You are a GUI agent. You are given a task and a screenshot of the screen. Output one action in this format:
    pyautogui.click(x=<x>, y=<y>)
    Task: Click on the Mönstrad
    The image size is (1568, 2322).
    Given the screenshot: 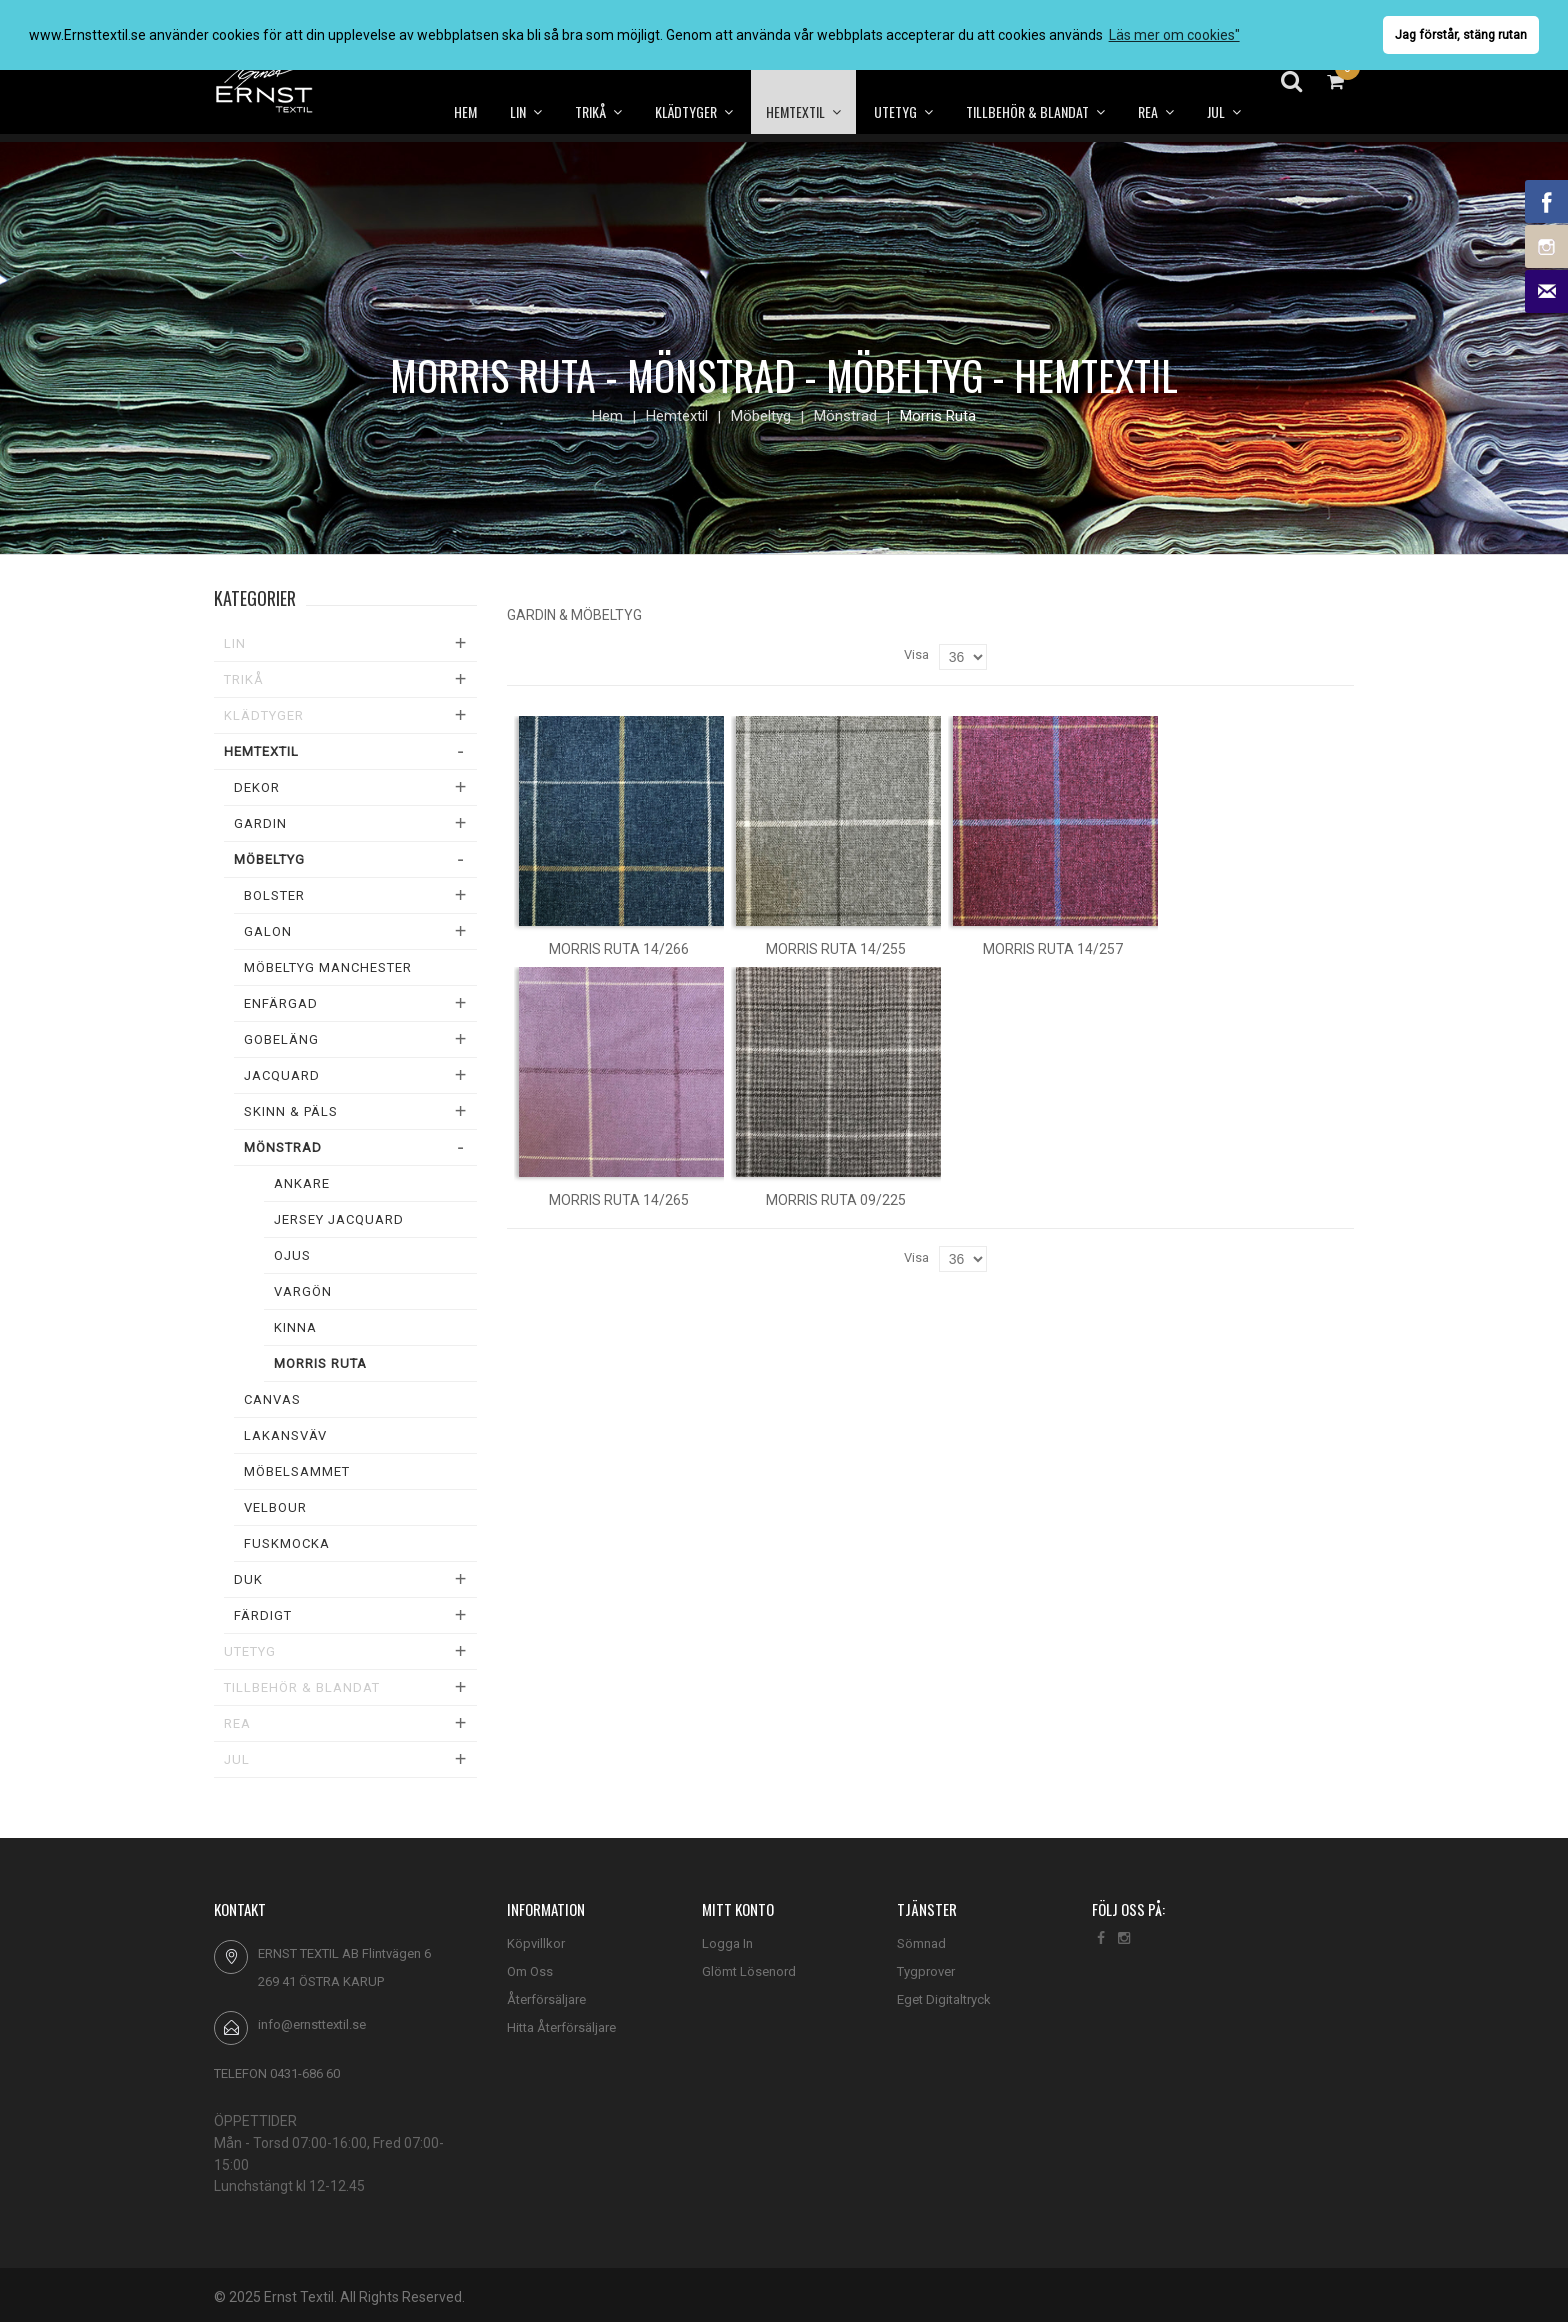 What is the action you would take?
    pyautogui.click(x=845, y=416)
    